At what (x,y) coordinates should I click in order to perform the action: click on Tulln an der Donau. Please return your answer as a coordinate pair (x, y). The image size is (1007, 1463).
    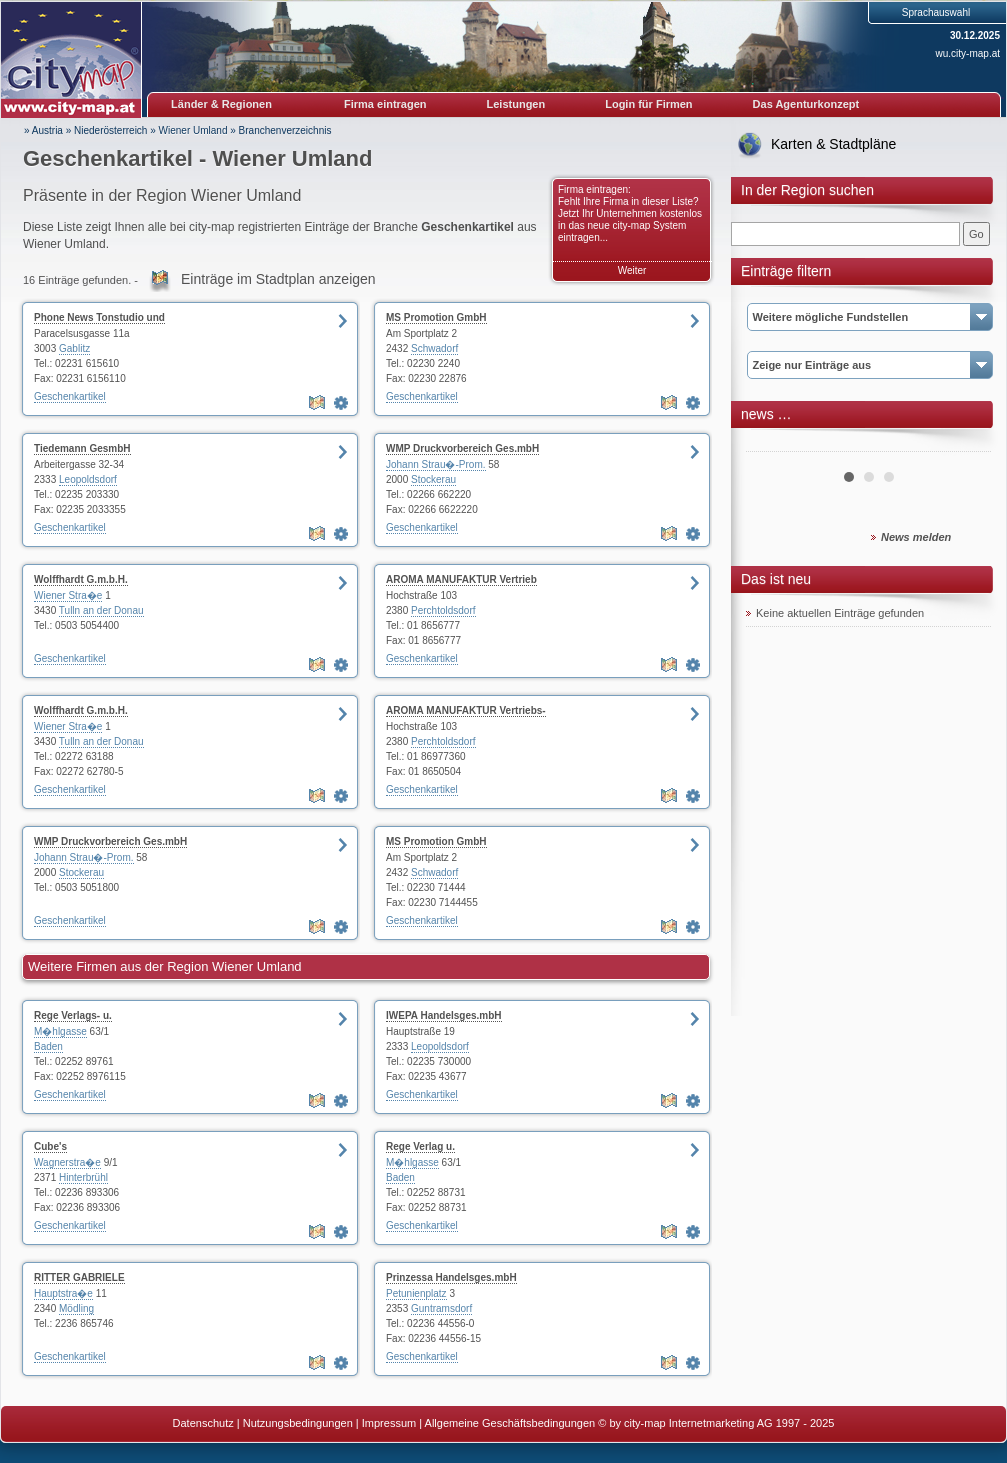
    Looking at the image, I should click on (101, 610).